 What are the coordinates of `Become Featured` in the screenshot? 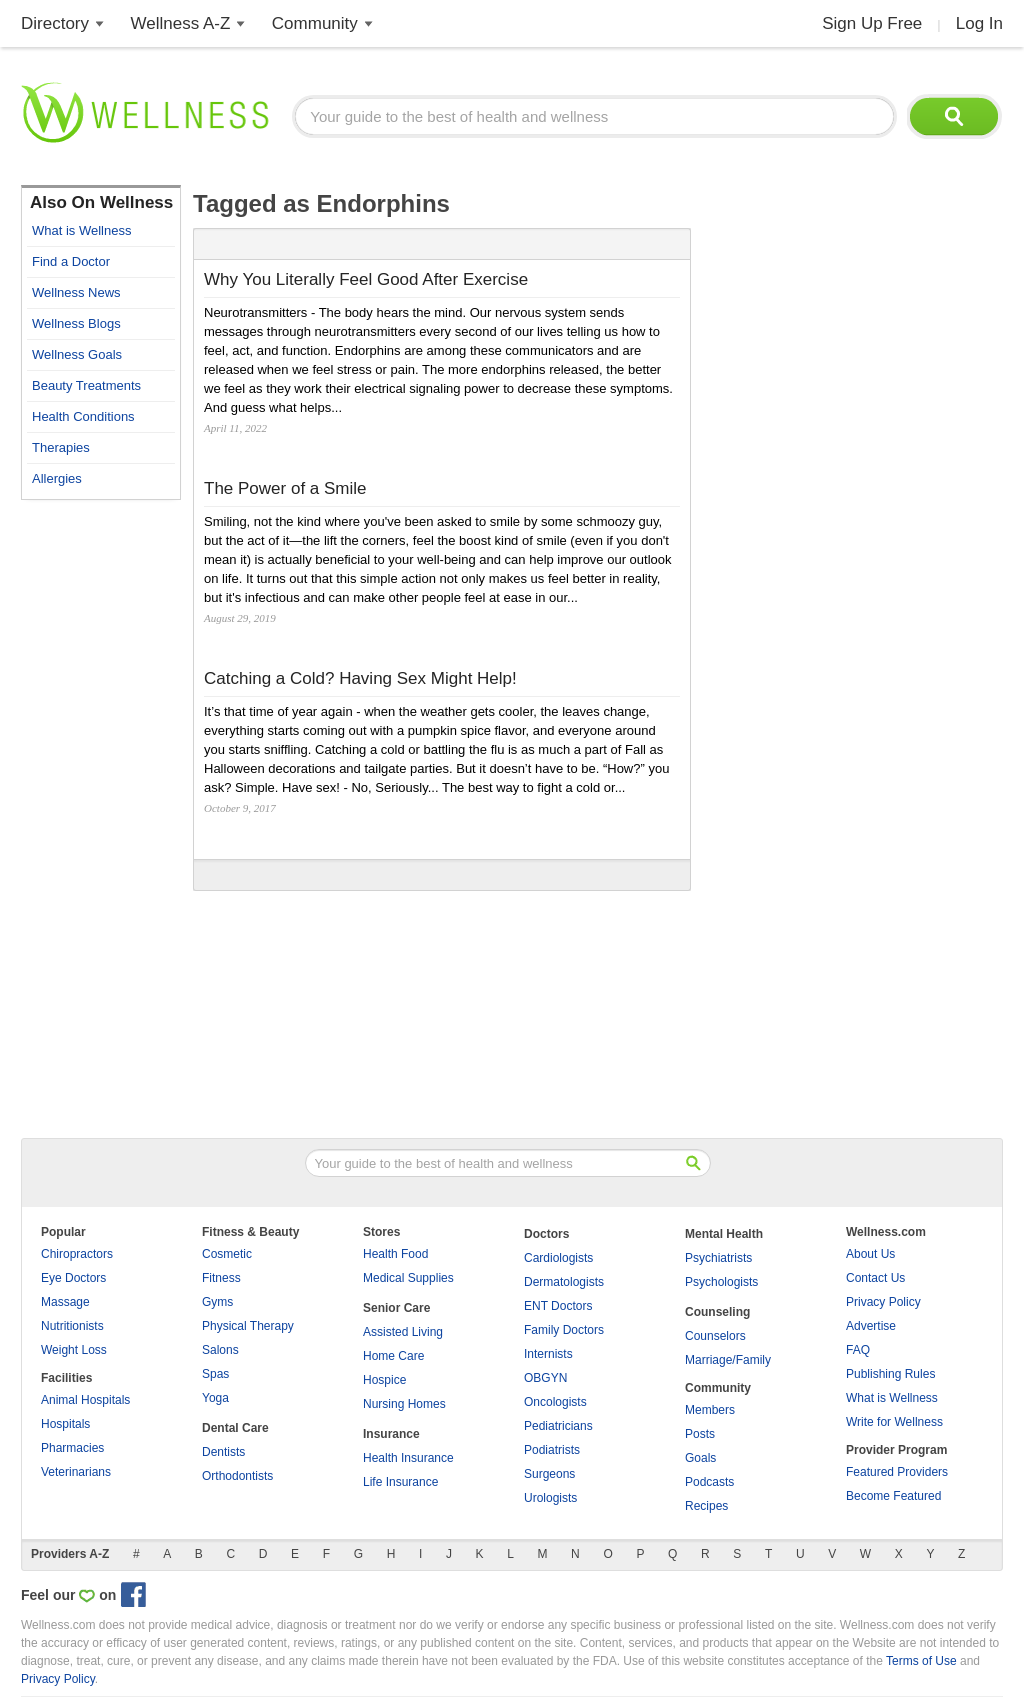 It's located at (893, 1496).